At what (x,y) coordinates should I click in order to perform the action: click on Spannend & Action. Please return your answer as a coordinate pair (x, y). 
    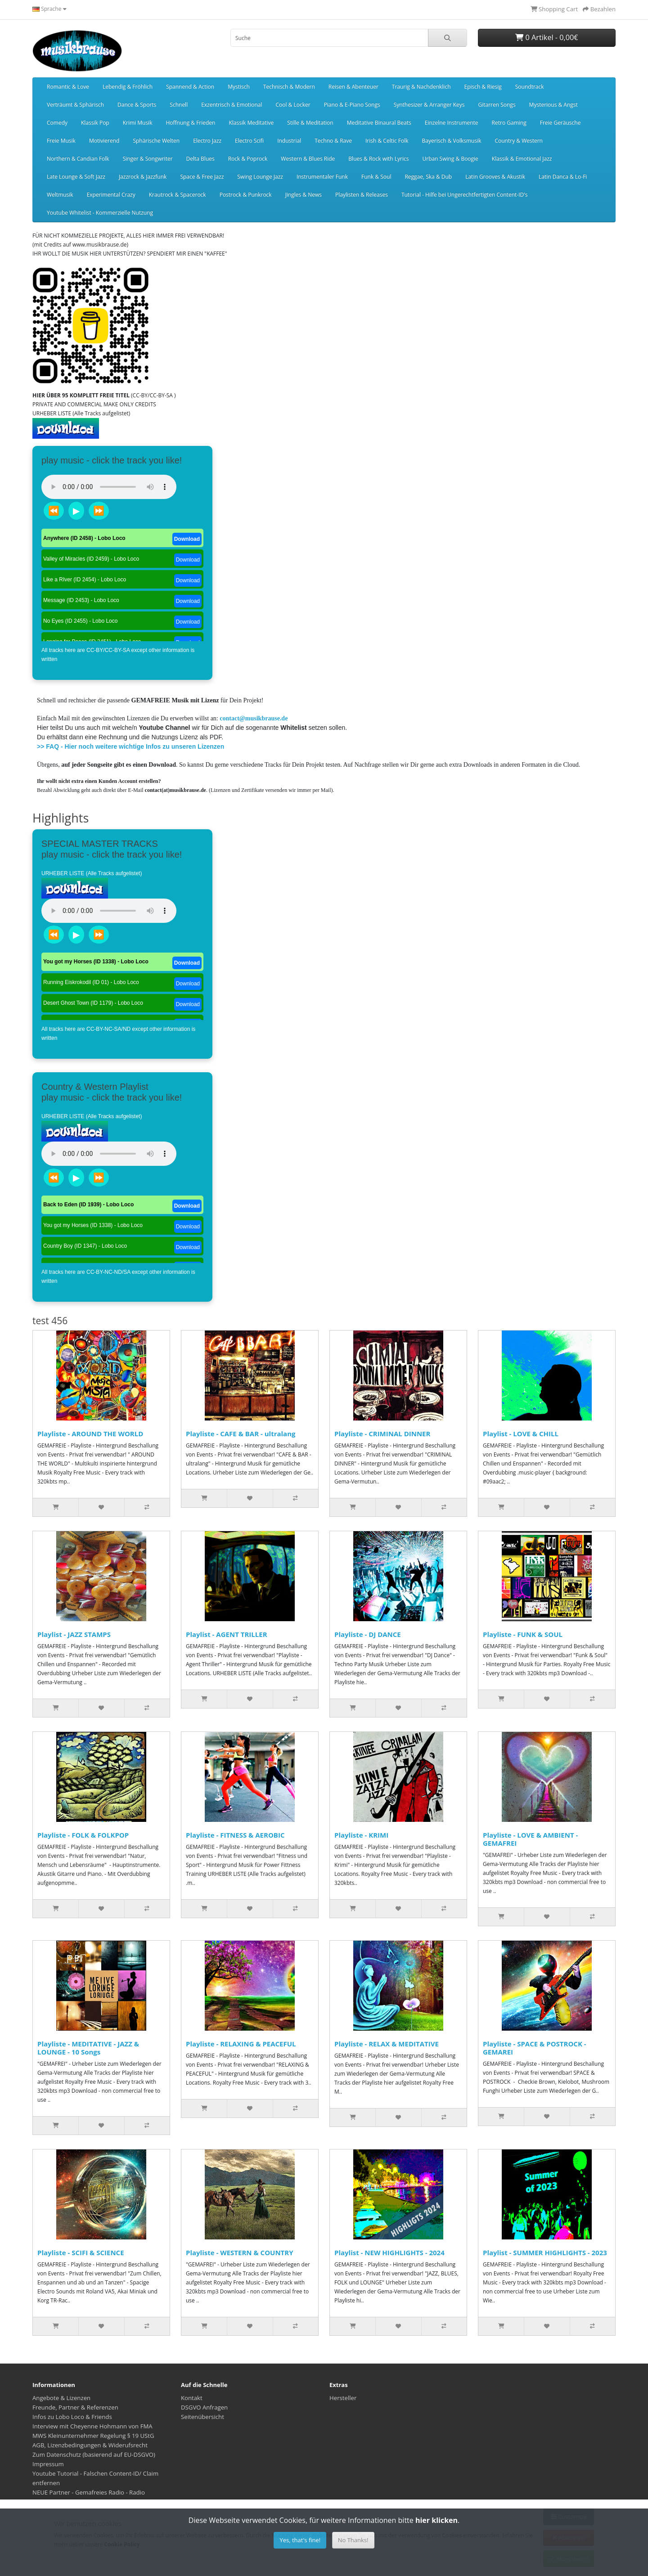
    Looking at the image, I should click on (190, 86).